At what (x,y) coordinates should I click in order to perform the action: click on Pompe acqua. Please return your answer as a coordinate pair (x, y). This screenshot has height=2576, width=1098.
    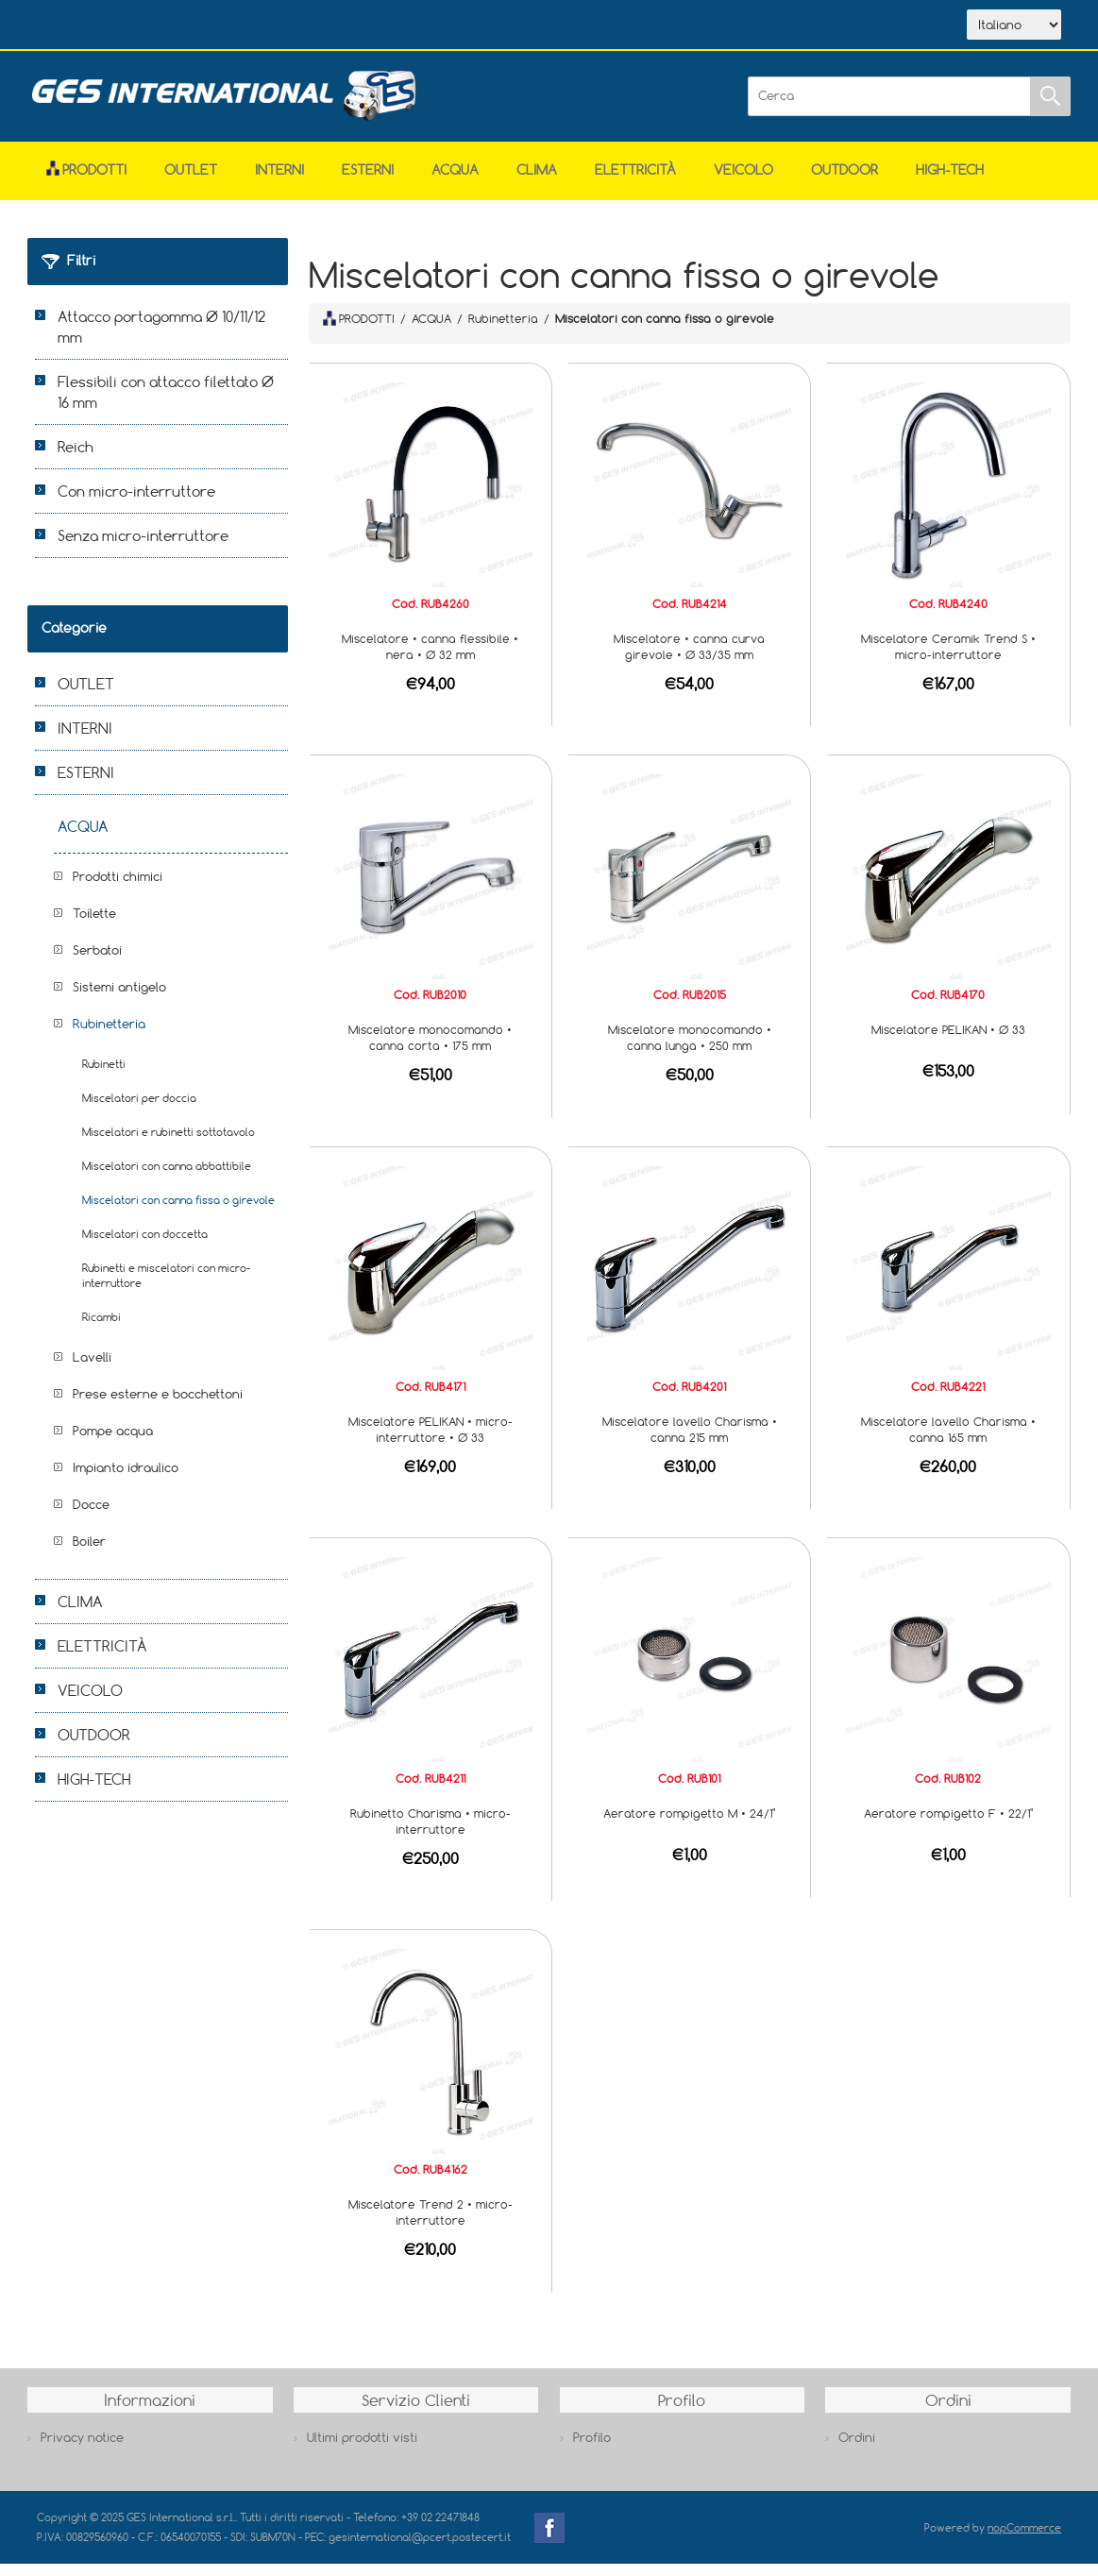
    Looking at the image, I should click on (113, 1442).